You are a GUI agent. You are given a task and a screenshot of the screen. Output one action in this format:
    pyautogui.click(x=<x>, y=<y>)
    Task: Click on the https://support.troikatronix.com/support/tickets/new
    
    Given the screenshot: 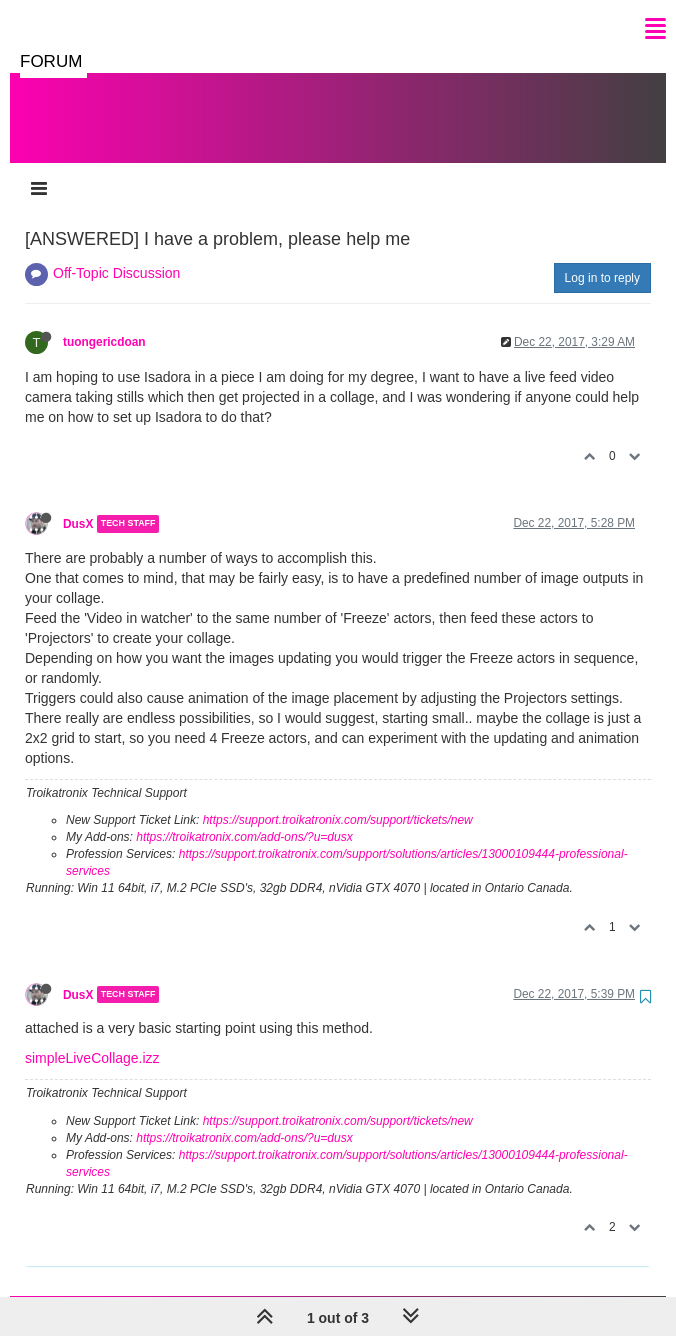 What is the action you would take?
    pyautogui.click(x=338, y=800)
    